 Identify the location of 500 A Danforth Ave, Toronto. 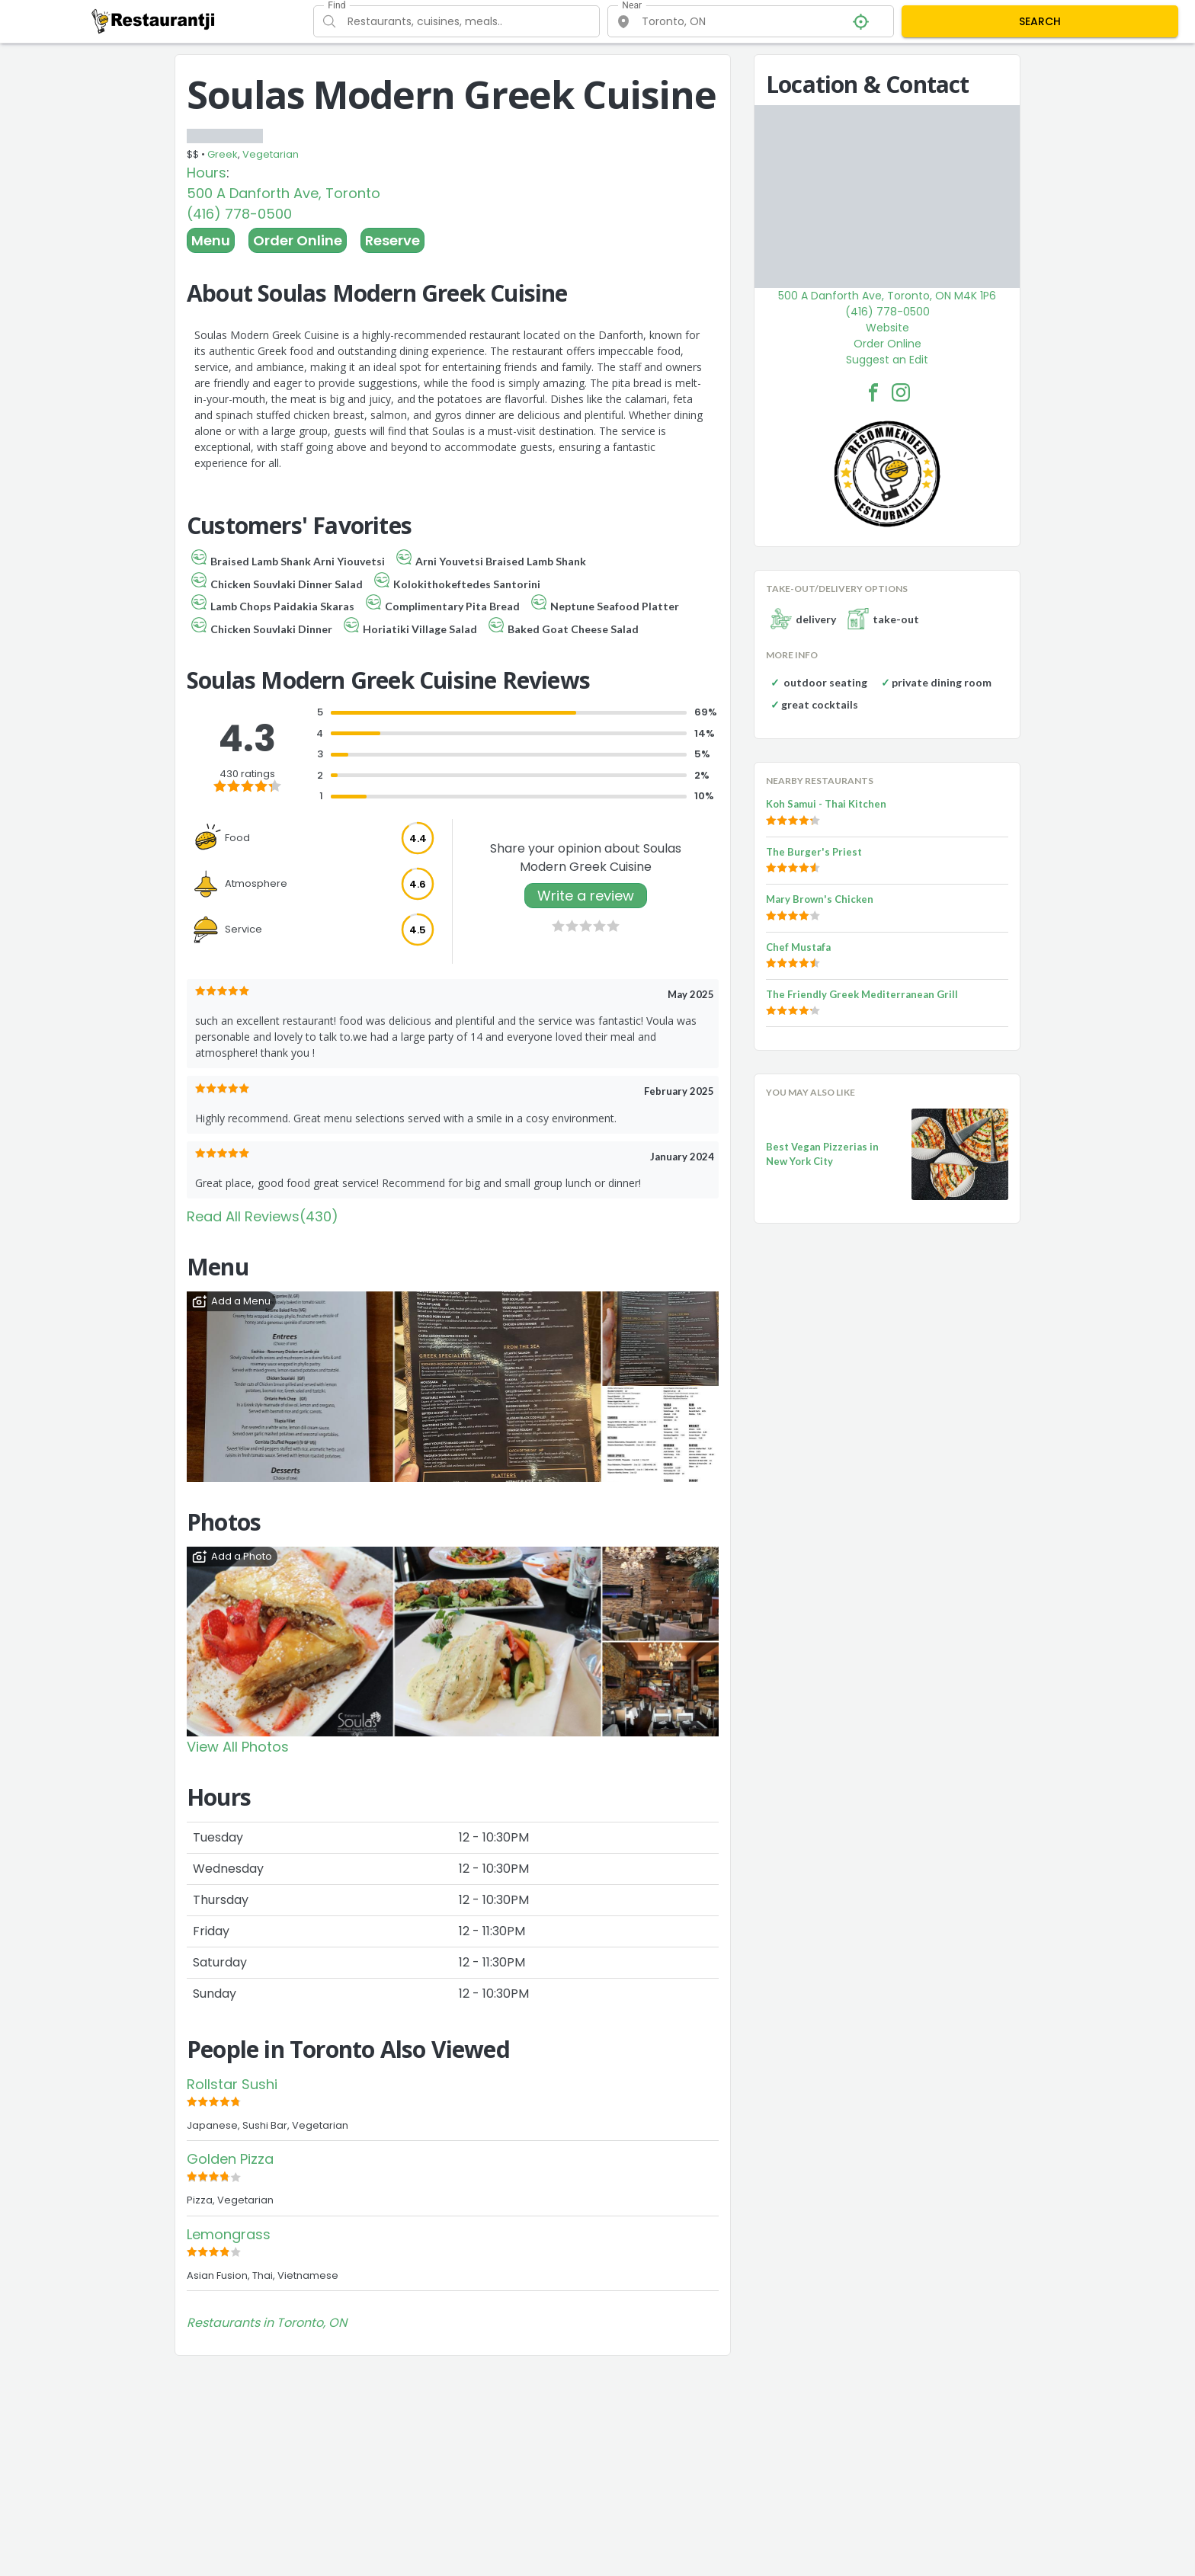
(283, 193).